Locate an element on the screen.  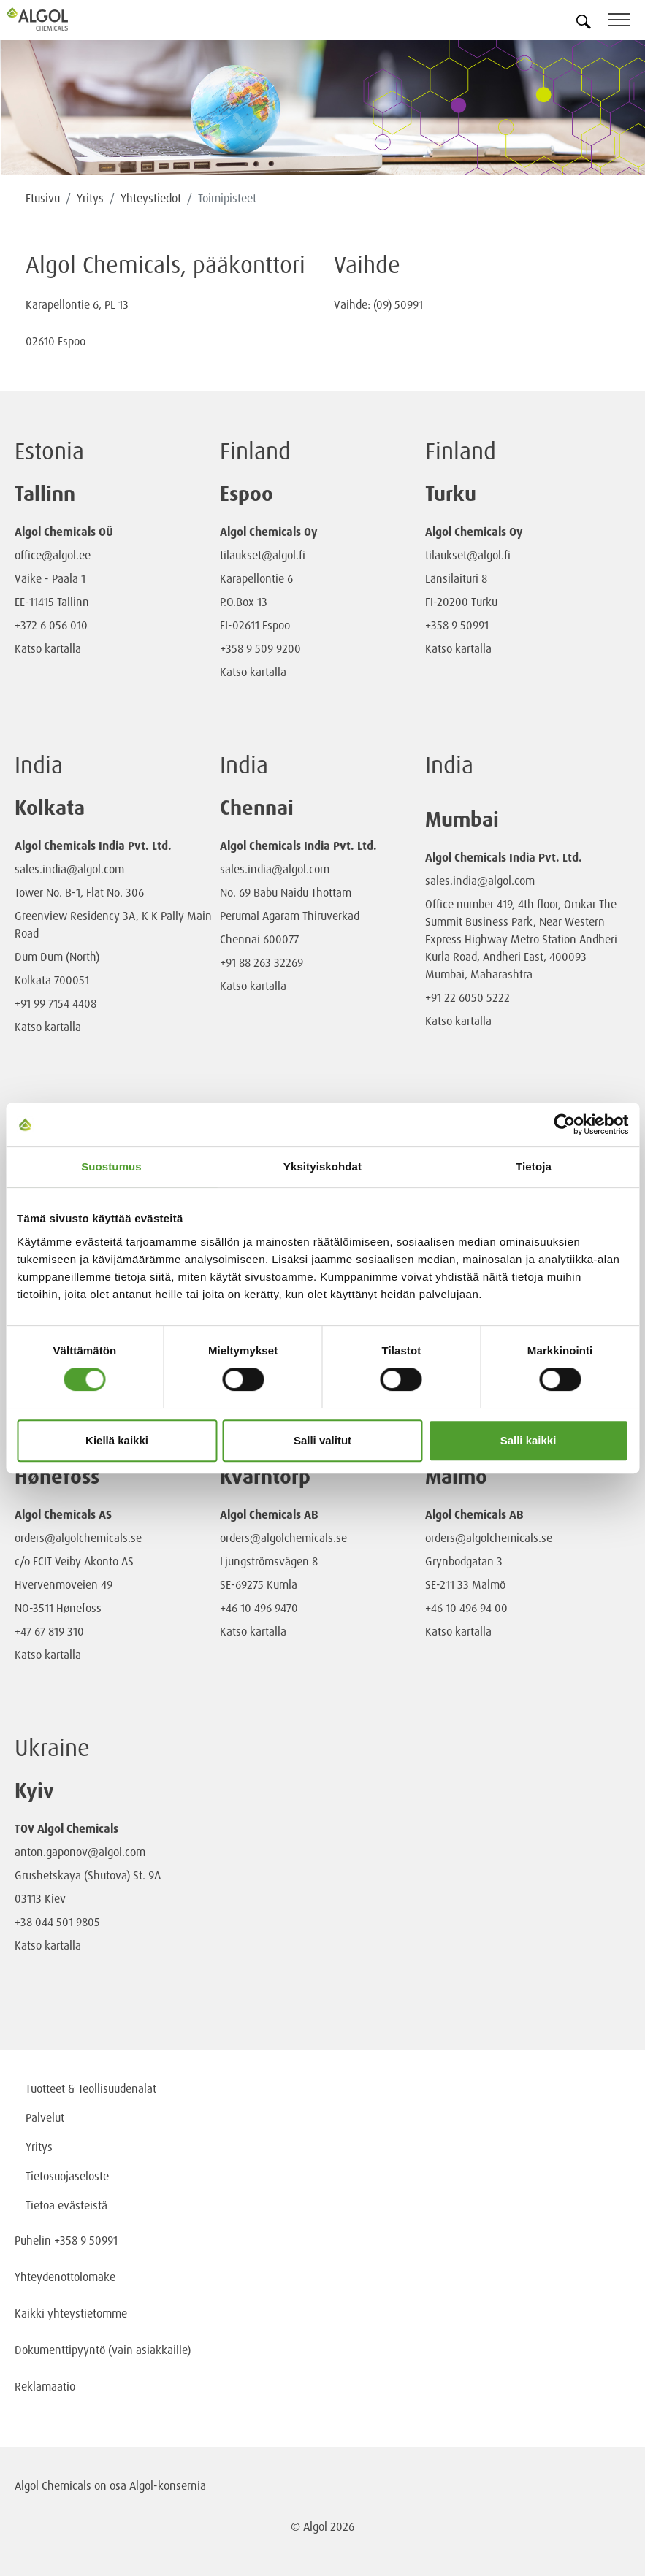
Katso kartalla is located at coordinates (48, 648).